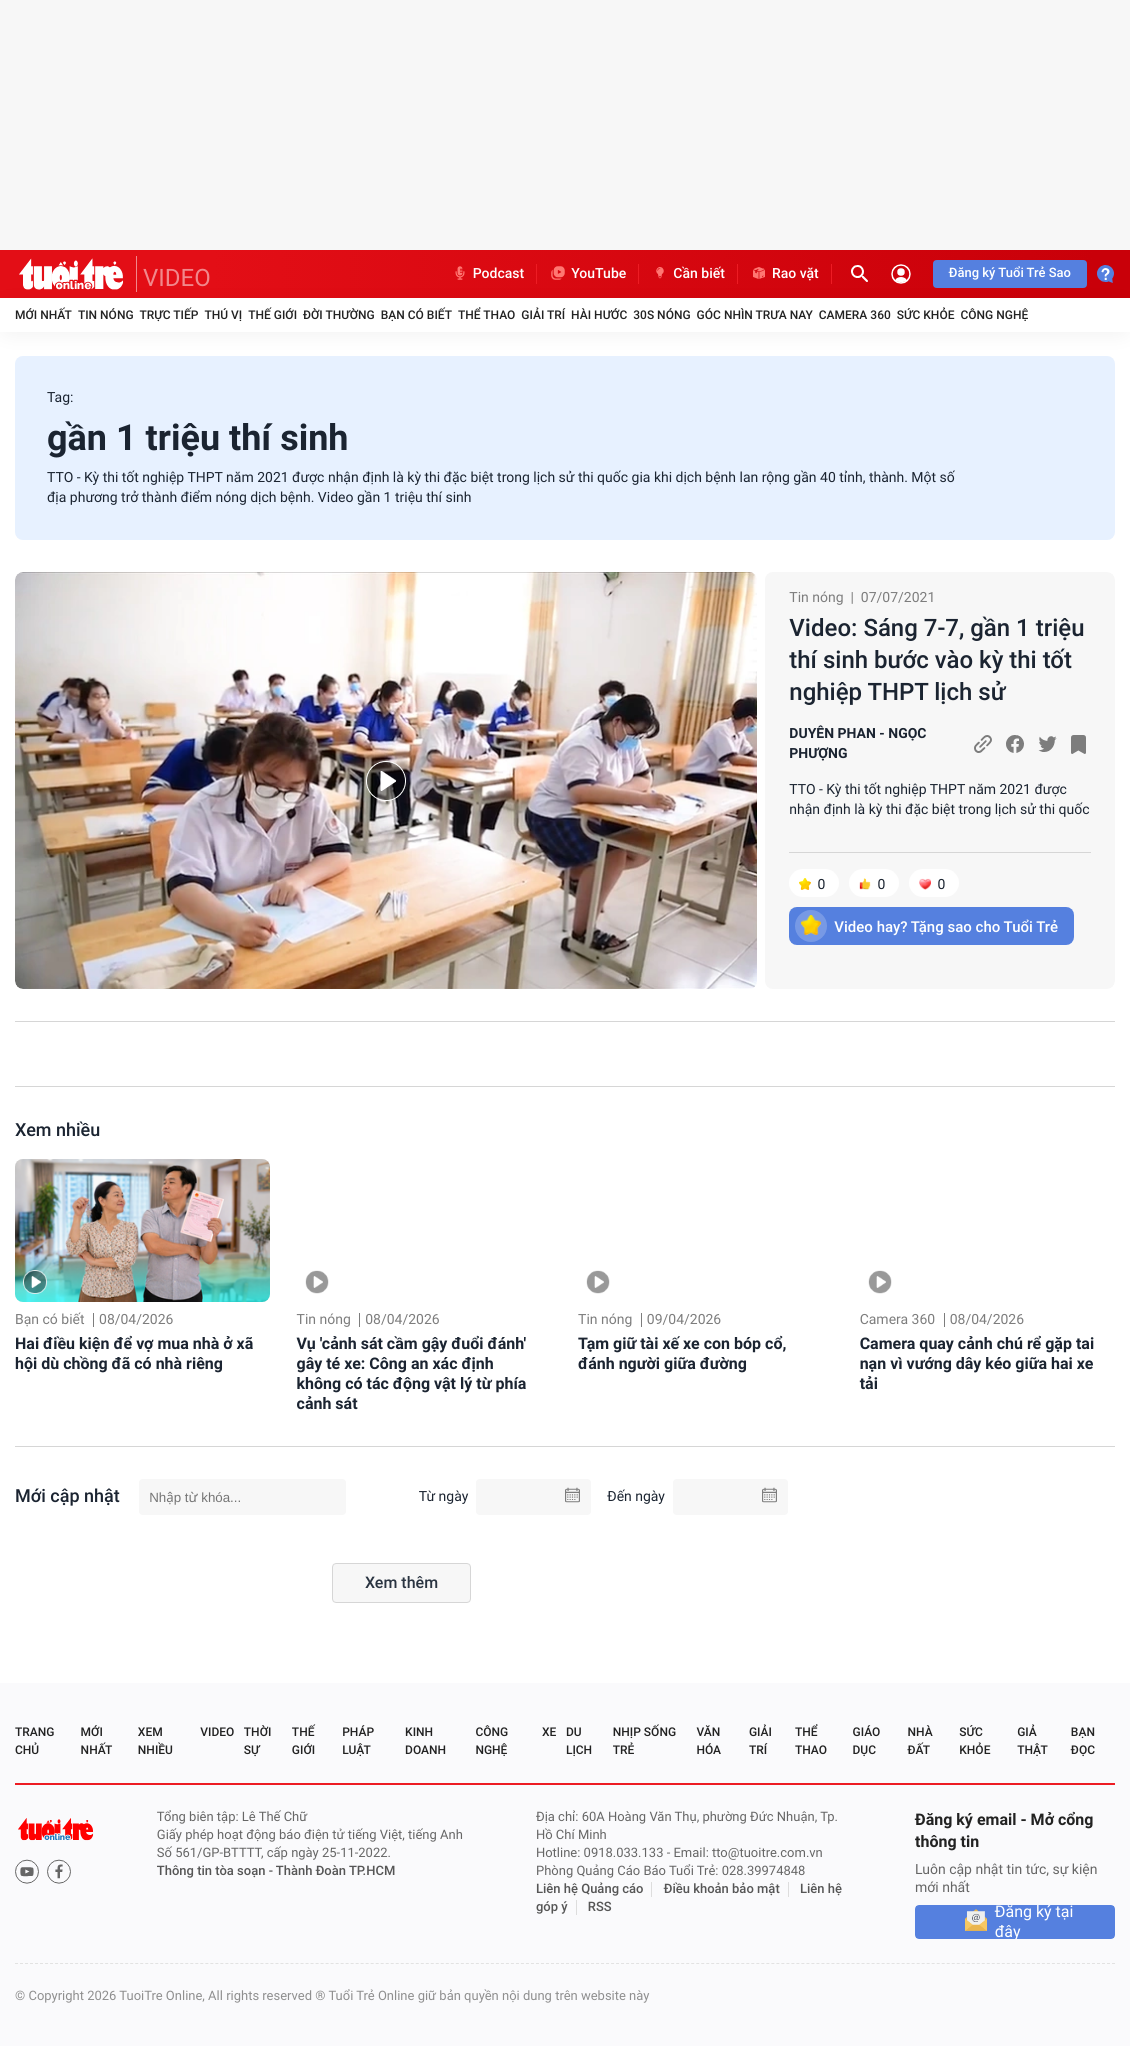 The height and width of the screenshot is (2046, 1130). Describe the element at coordinates (708, 1741) in the screenshot. I see `Văn hóa` at that location.